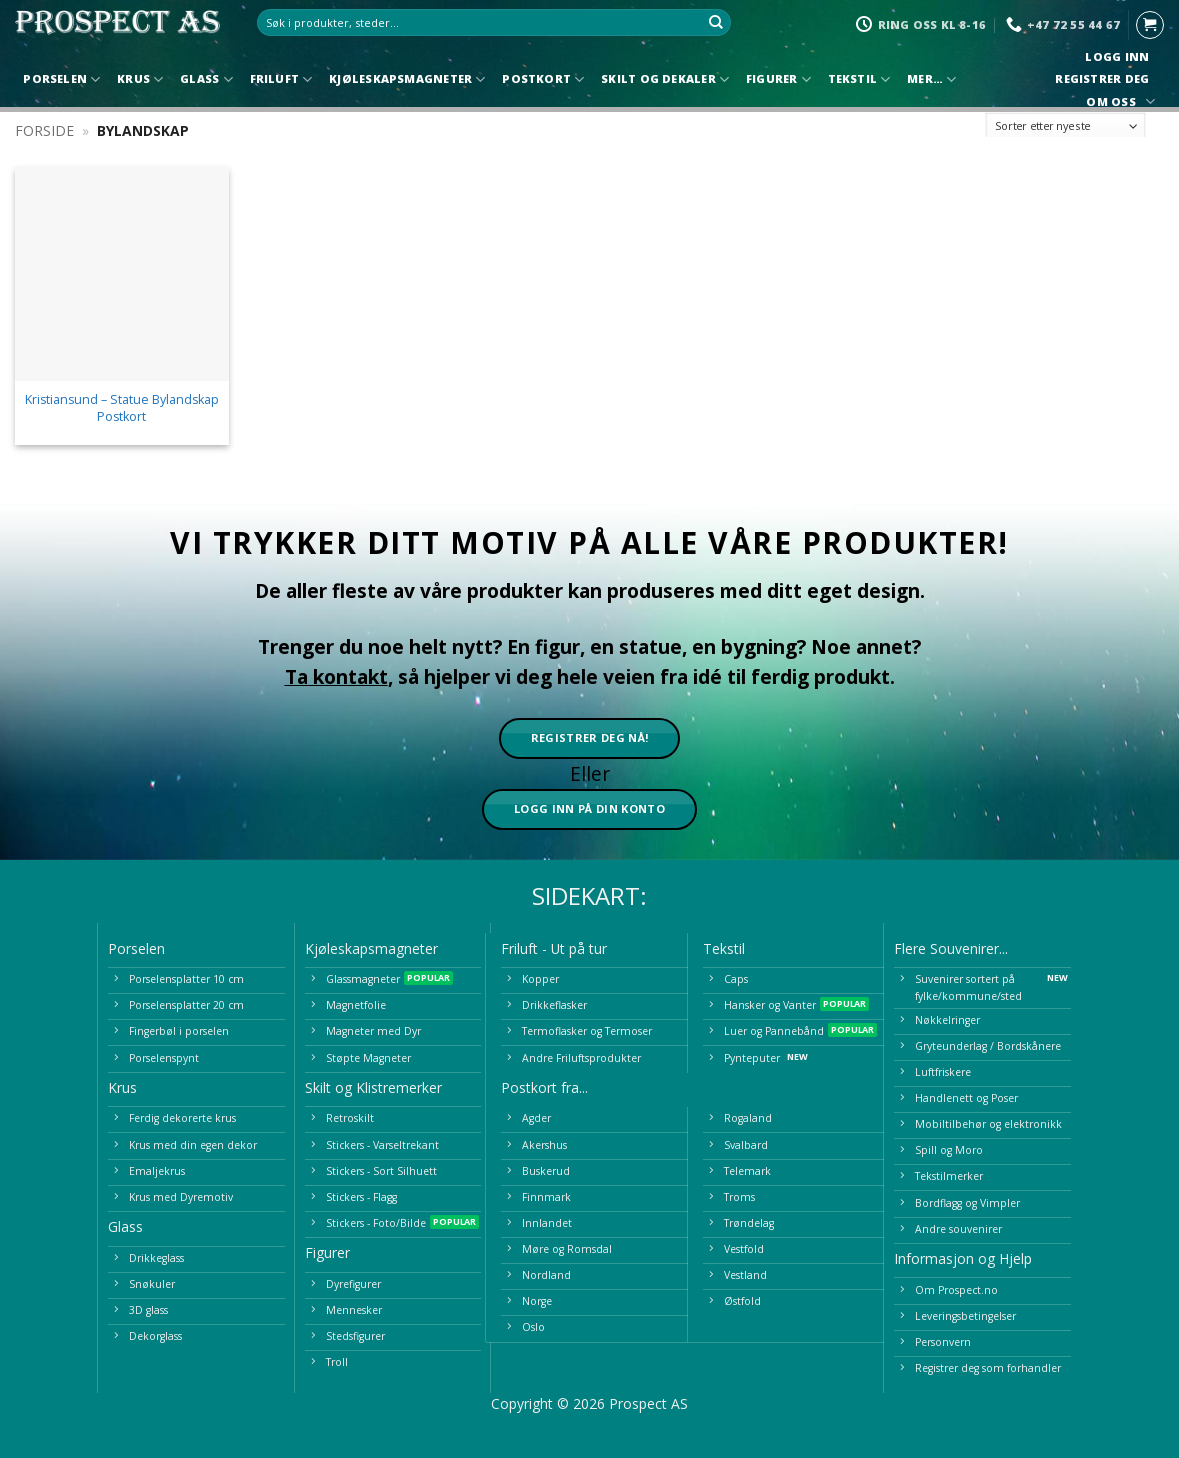  Describe the element at coordinates (1066, 125) in the screenshot. I see `[Produktsortering]` at that location.